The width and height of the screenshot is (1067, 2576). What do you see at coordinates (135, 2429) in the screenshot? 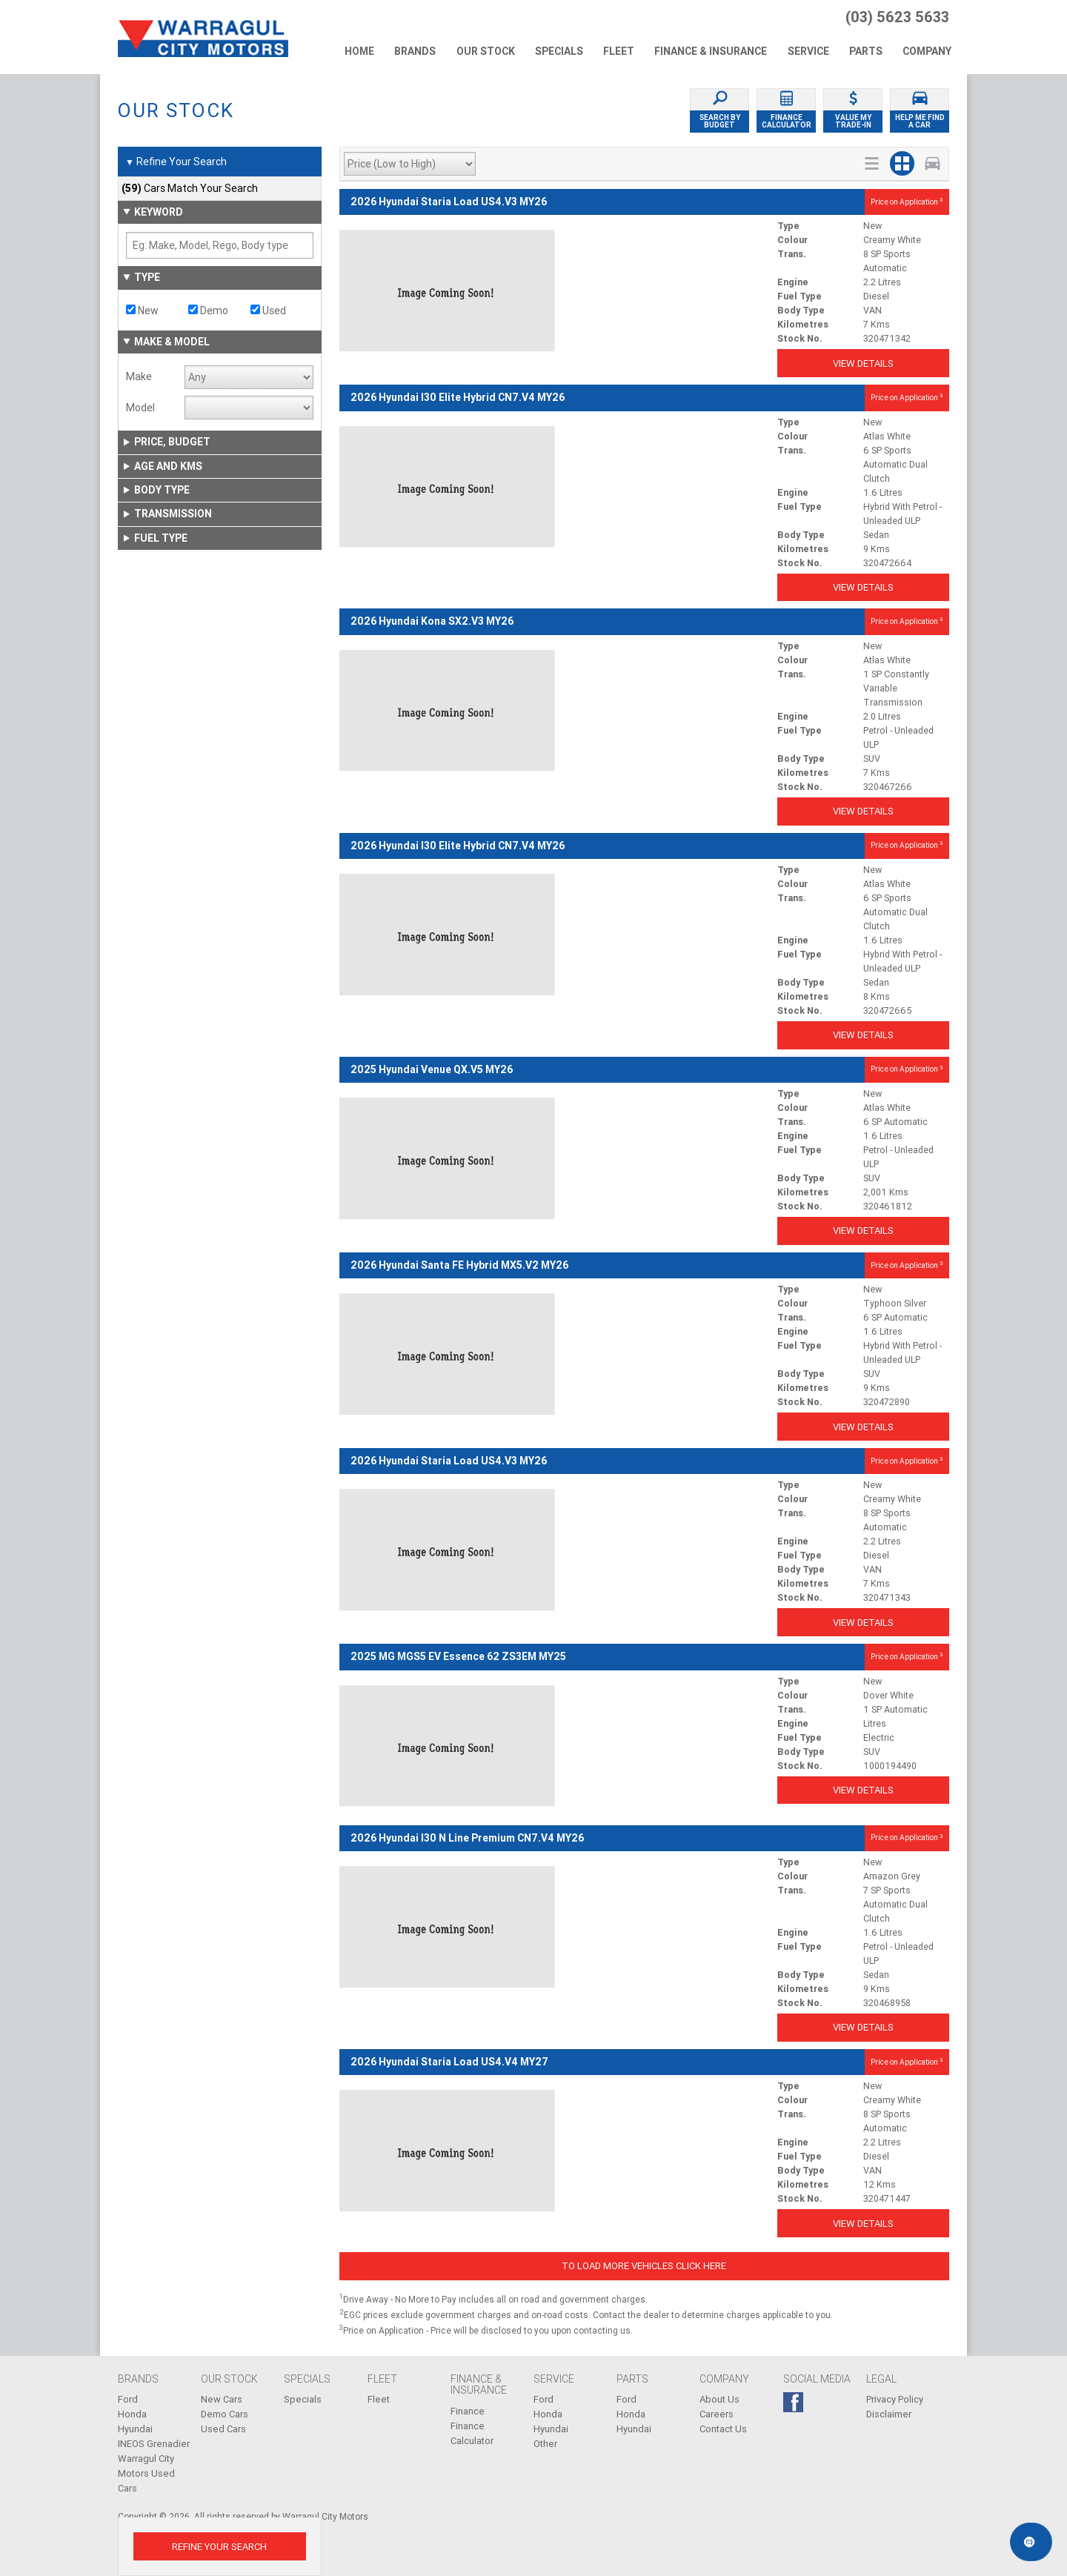
I see `Hyundai` at bounding box center [135, 2429].